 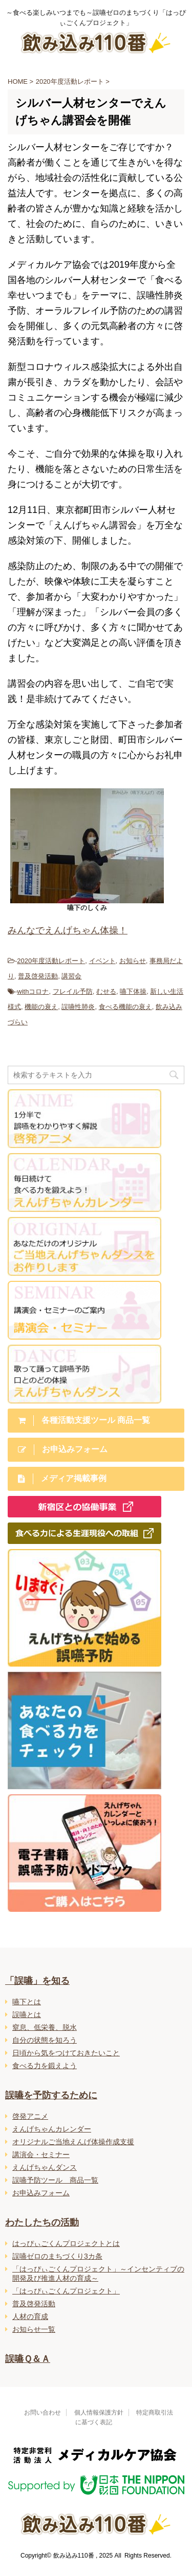 I want to click on イベント, so click(x=102, y=961).